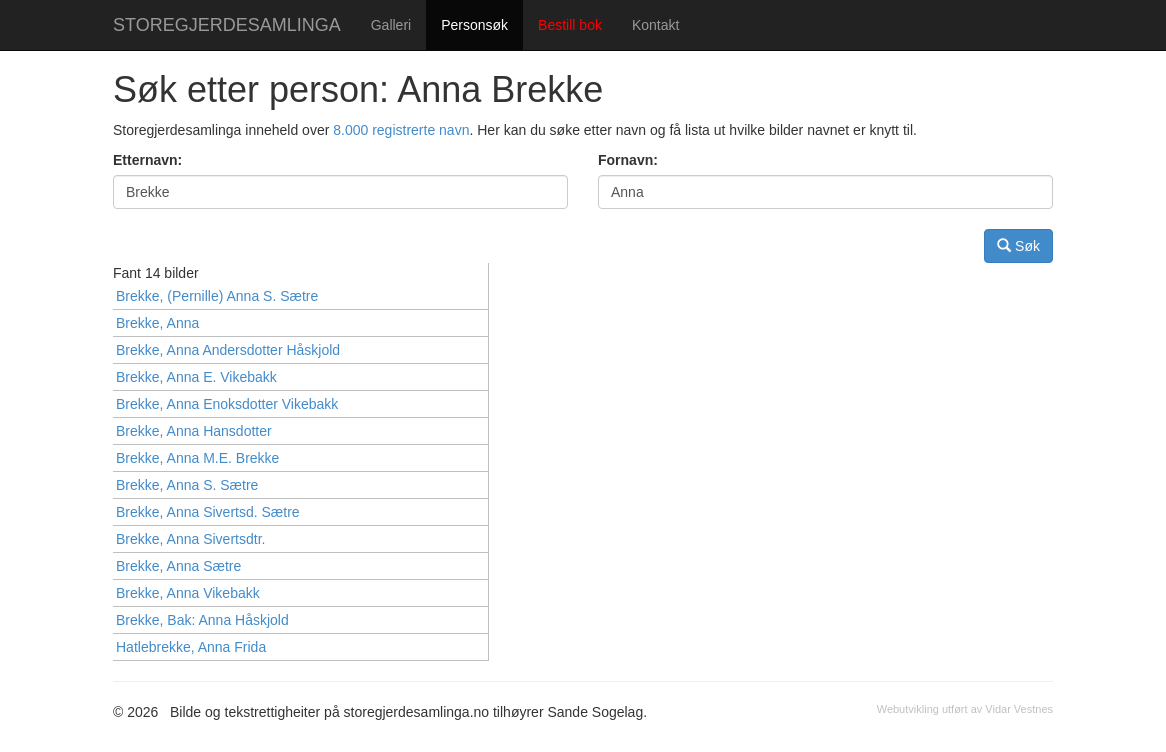  What do you see at coordinates (196, 377) in the screenshot?
I see `Brekke, Anna E. Vikebakk` at bounding box center [196, 377].